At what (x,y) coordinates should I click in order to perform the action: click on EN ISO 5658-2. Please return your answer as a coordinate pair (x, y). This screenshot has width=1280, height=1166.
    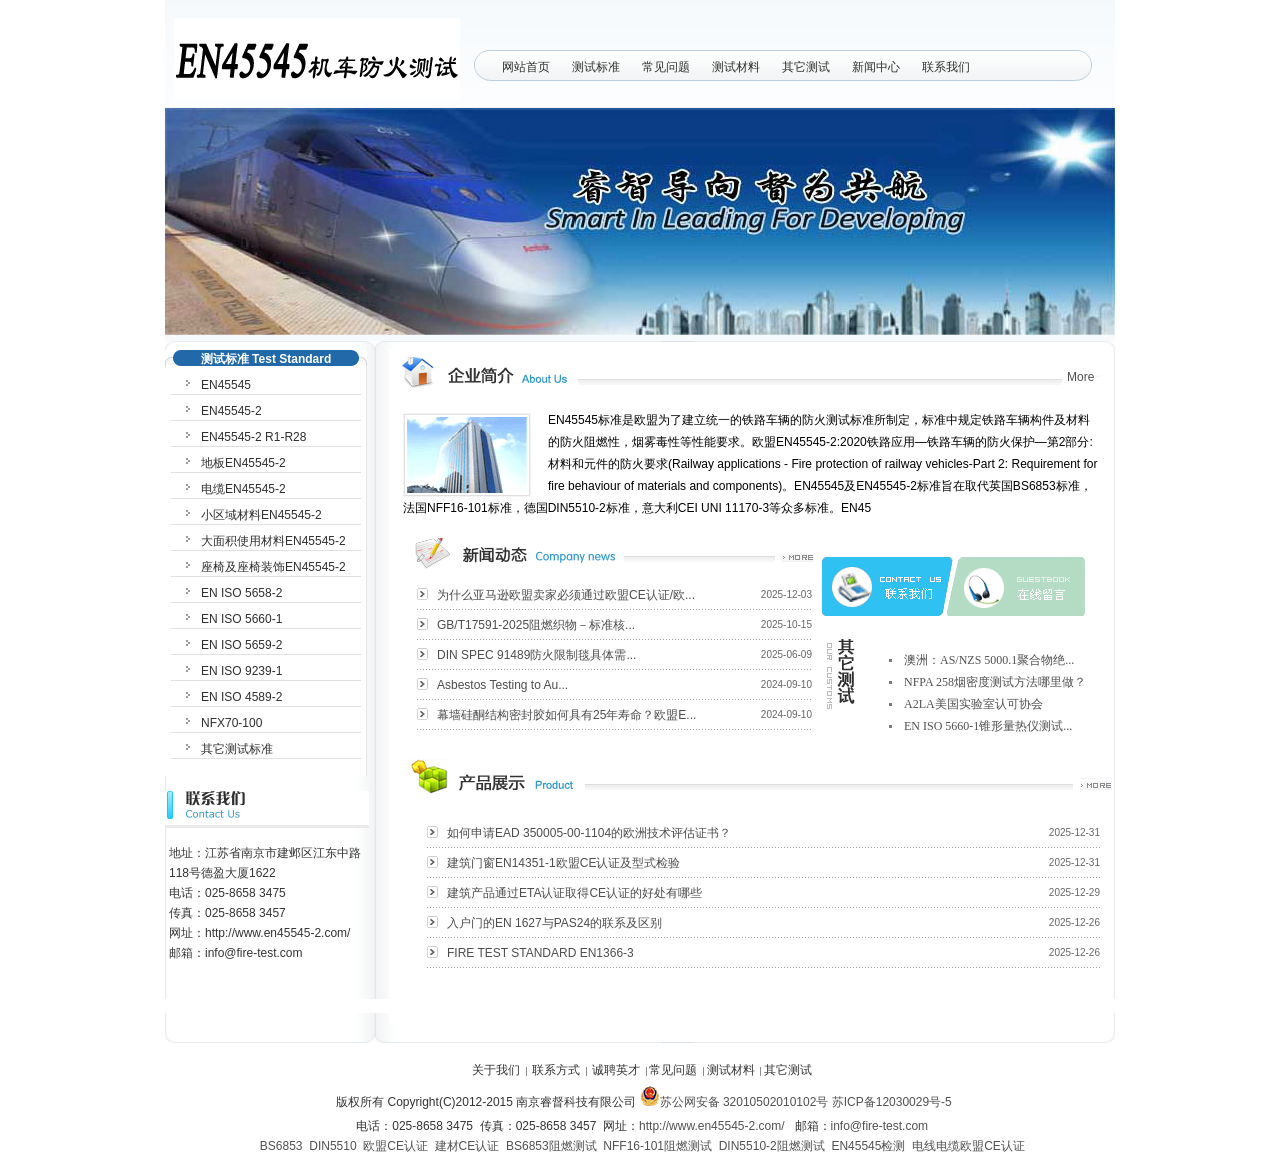
    Looking at the image, I should click on (241, 593).